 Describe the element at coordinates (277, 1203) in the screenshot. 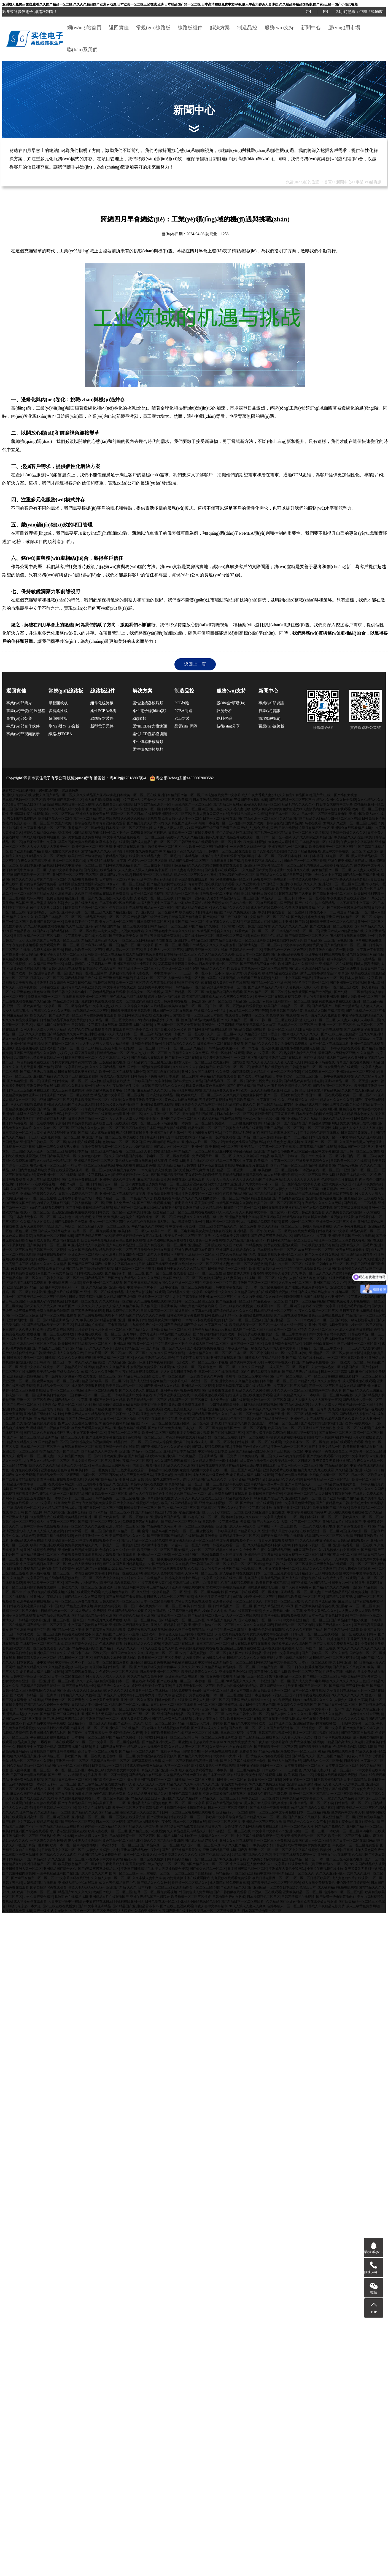

I see `欧美日韩一区二区三区四区五区` at that location.